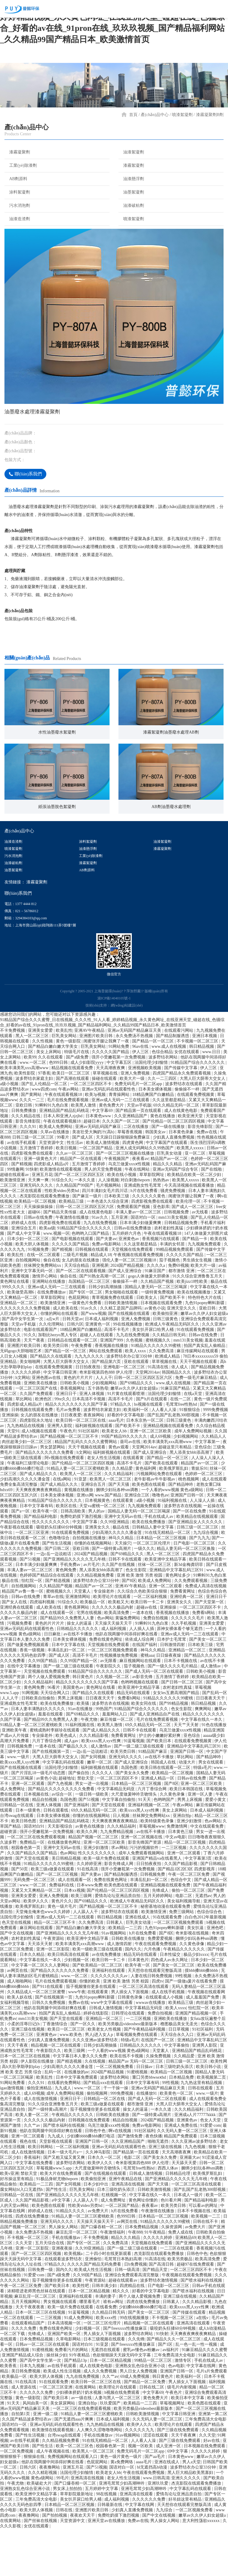  What do you see at coordinates (90, 1911) in the screenshot?
I see `久久婷婷亚洲` at bounding box center [90, 1911].